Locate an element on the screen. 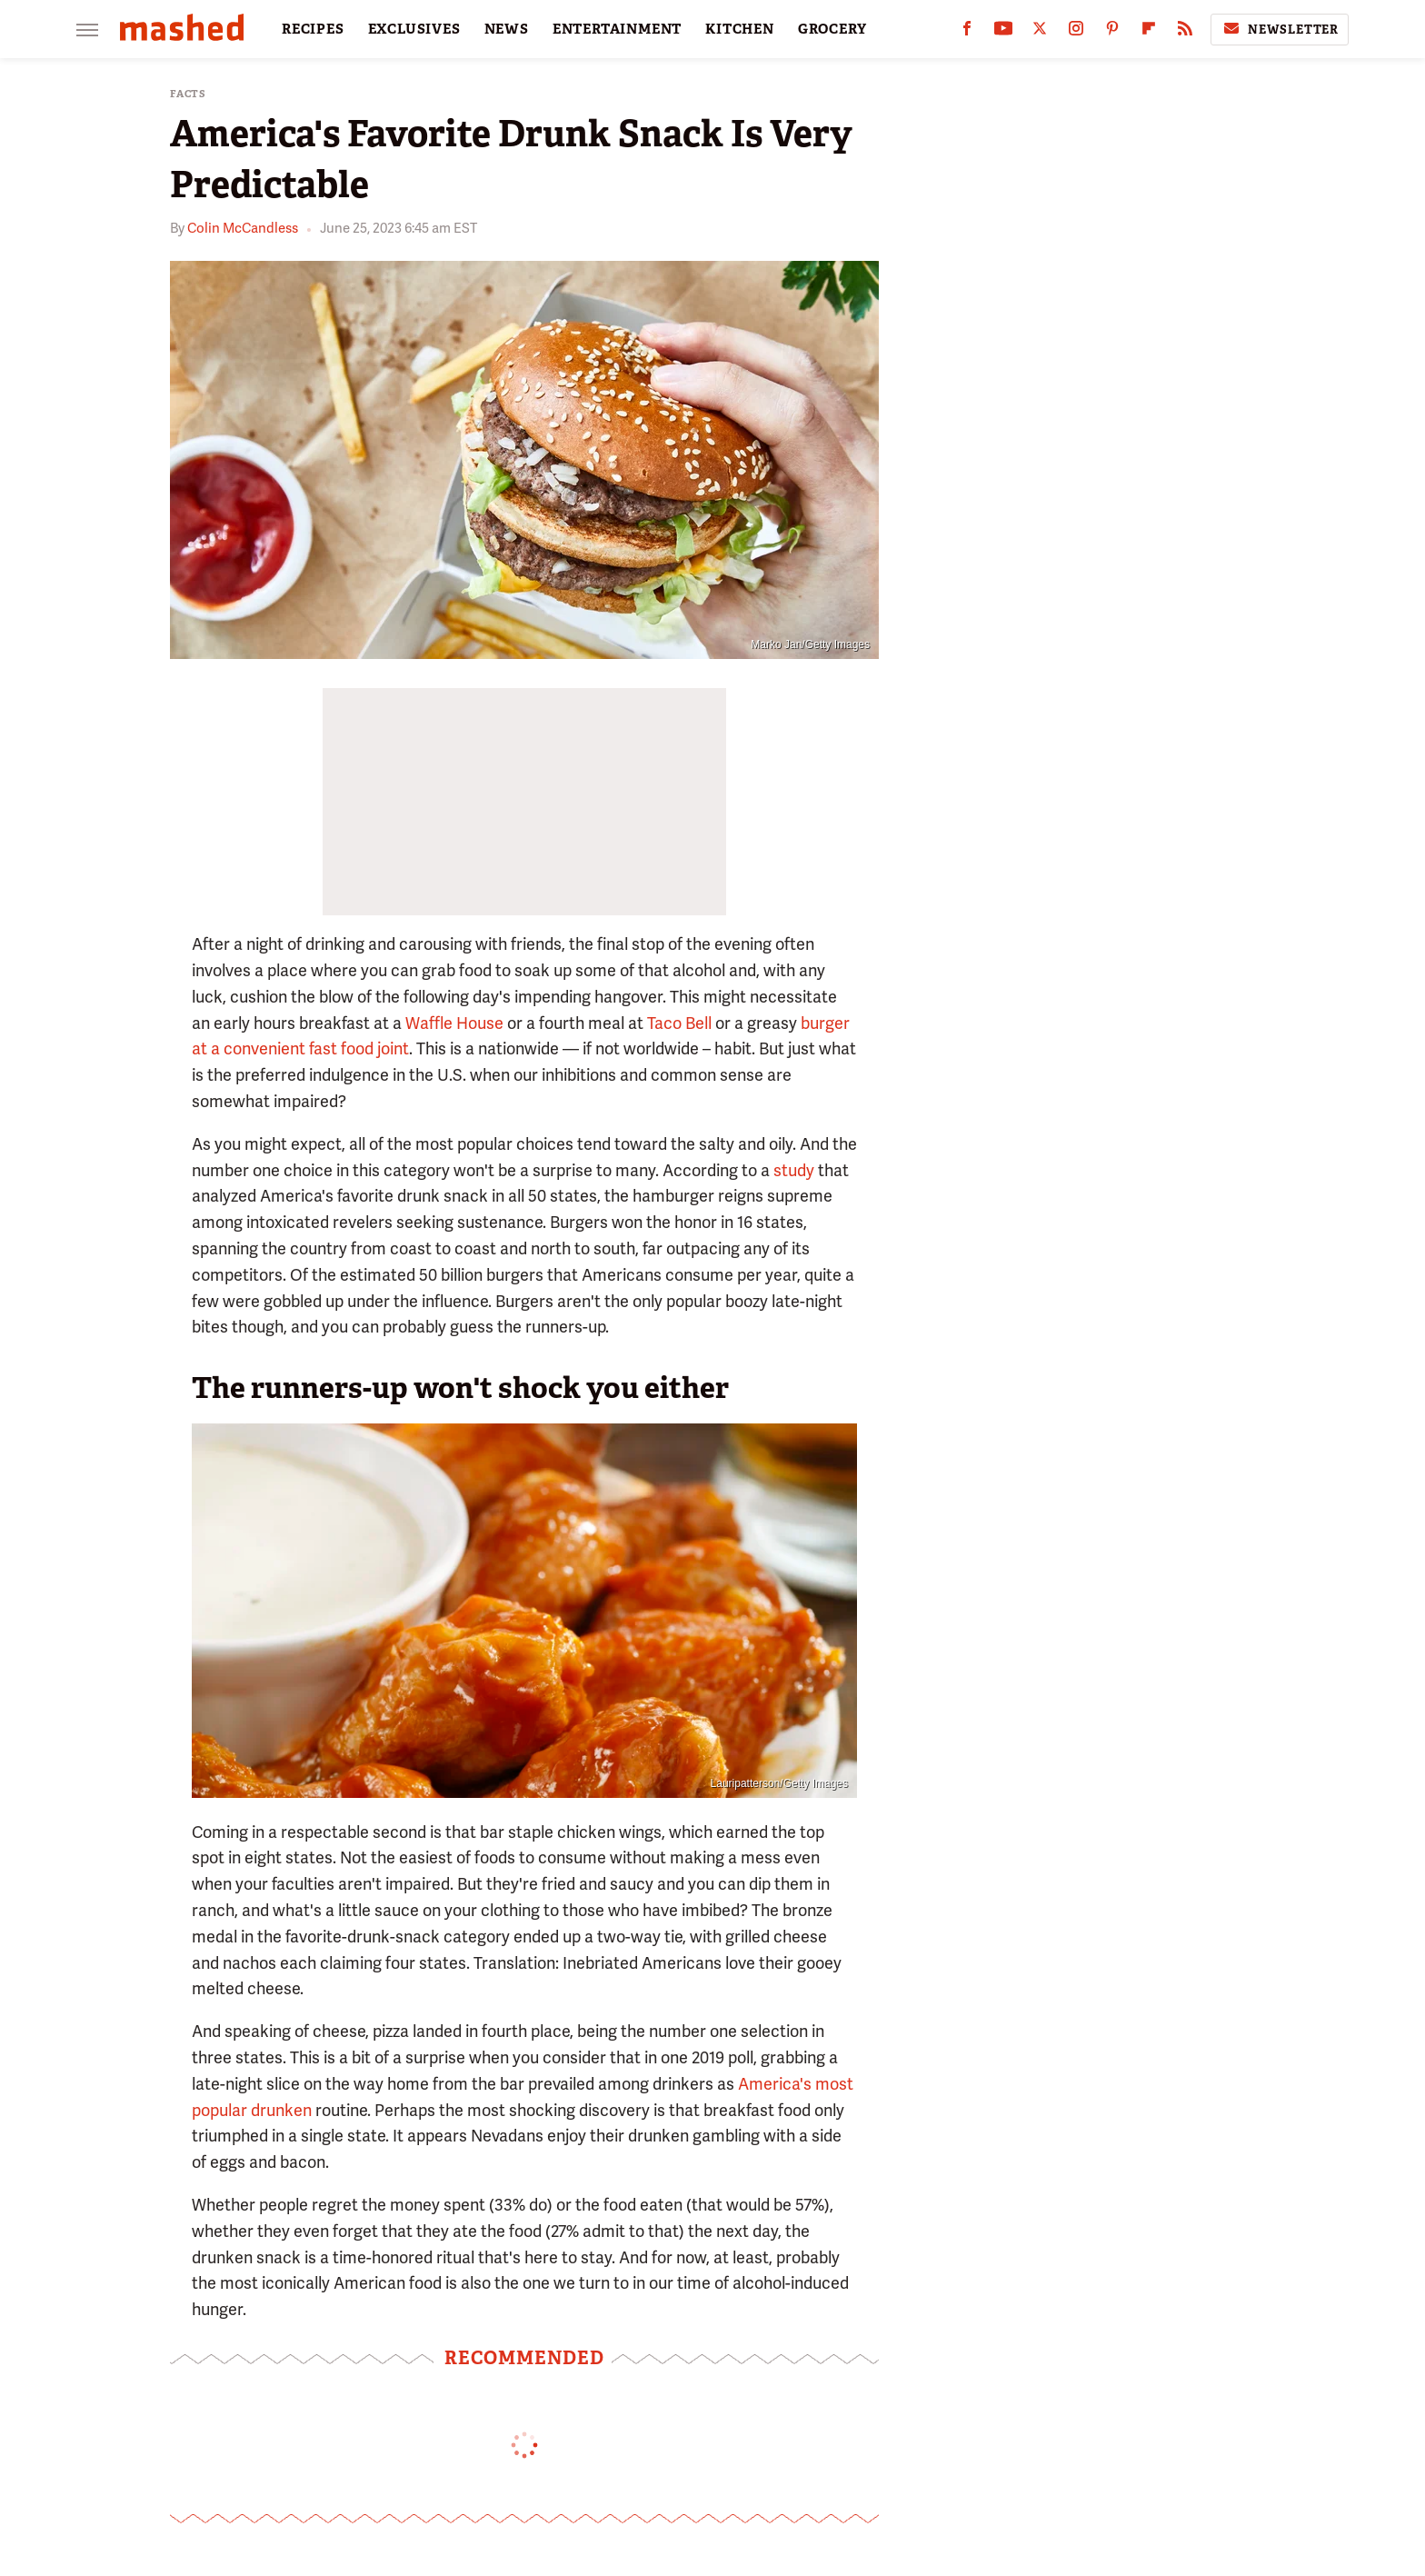 The image size is (1425, 2576). [Flipboard] is located at coordinates (1149, 32).